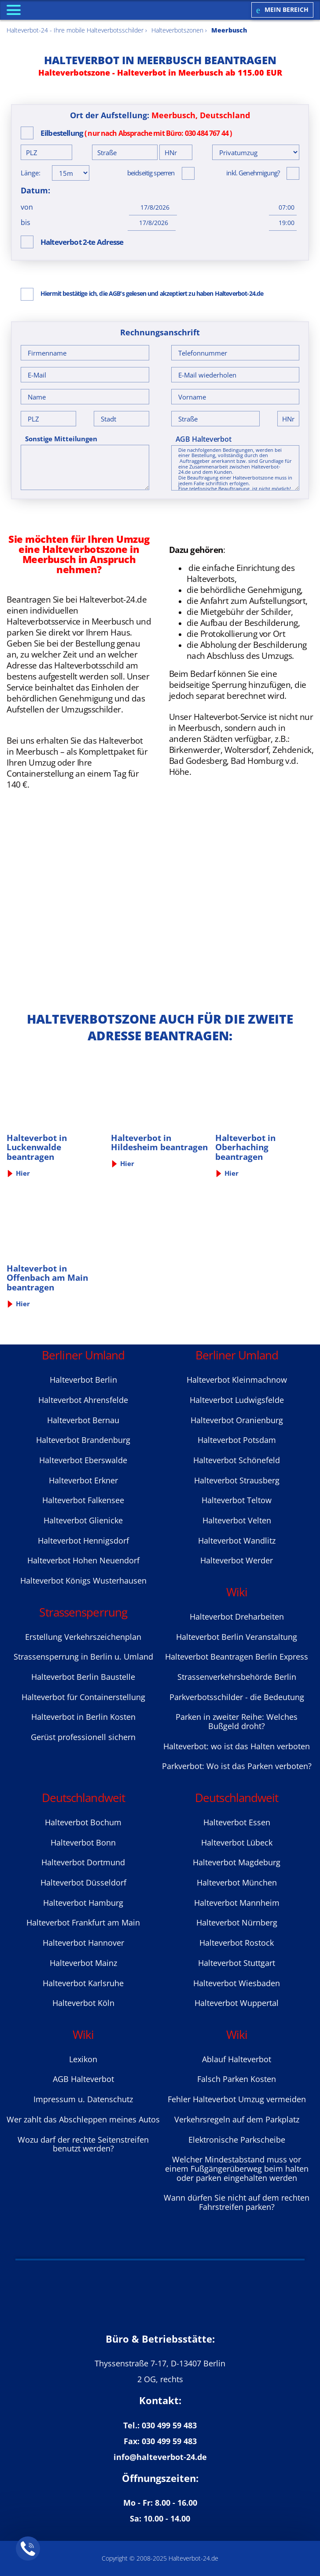  Describe the element at coordinates (83, 1500) in the screenshot. I see `Halteverbot Falkensee` at that location.